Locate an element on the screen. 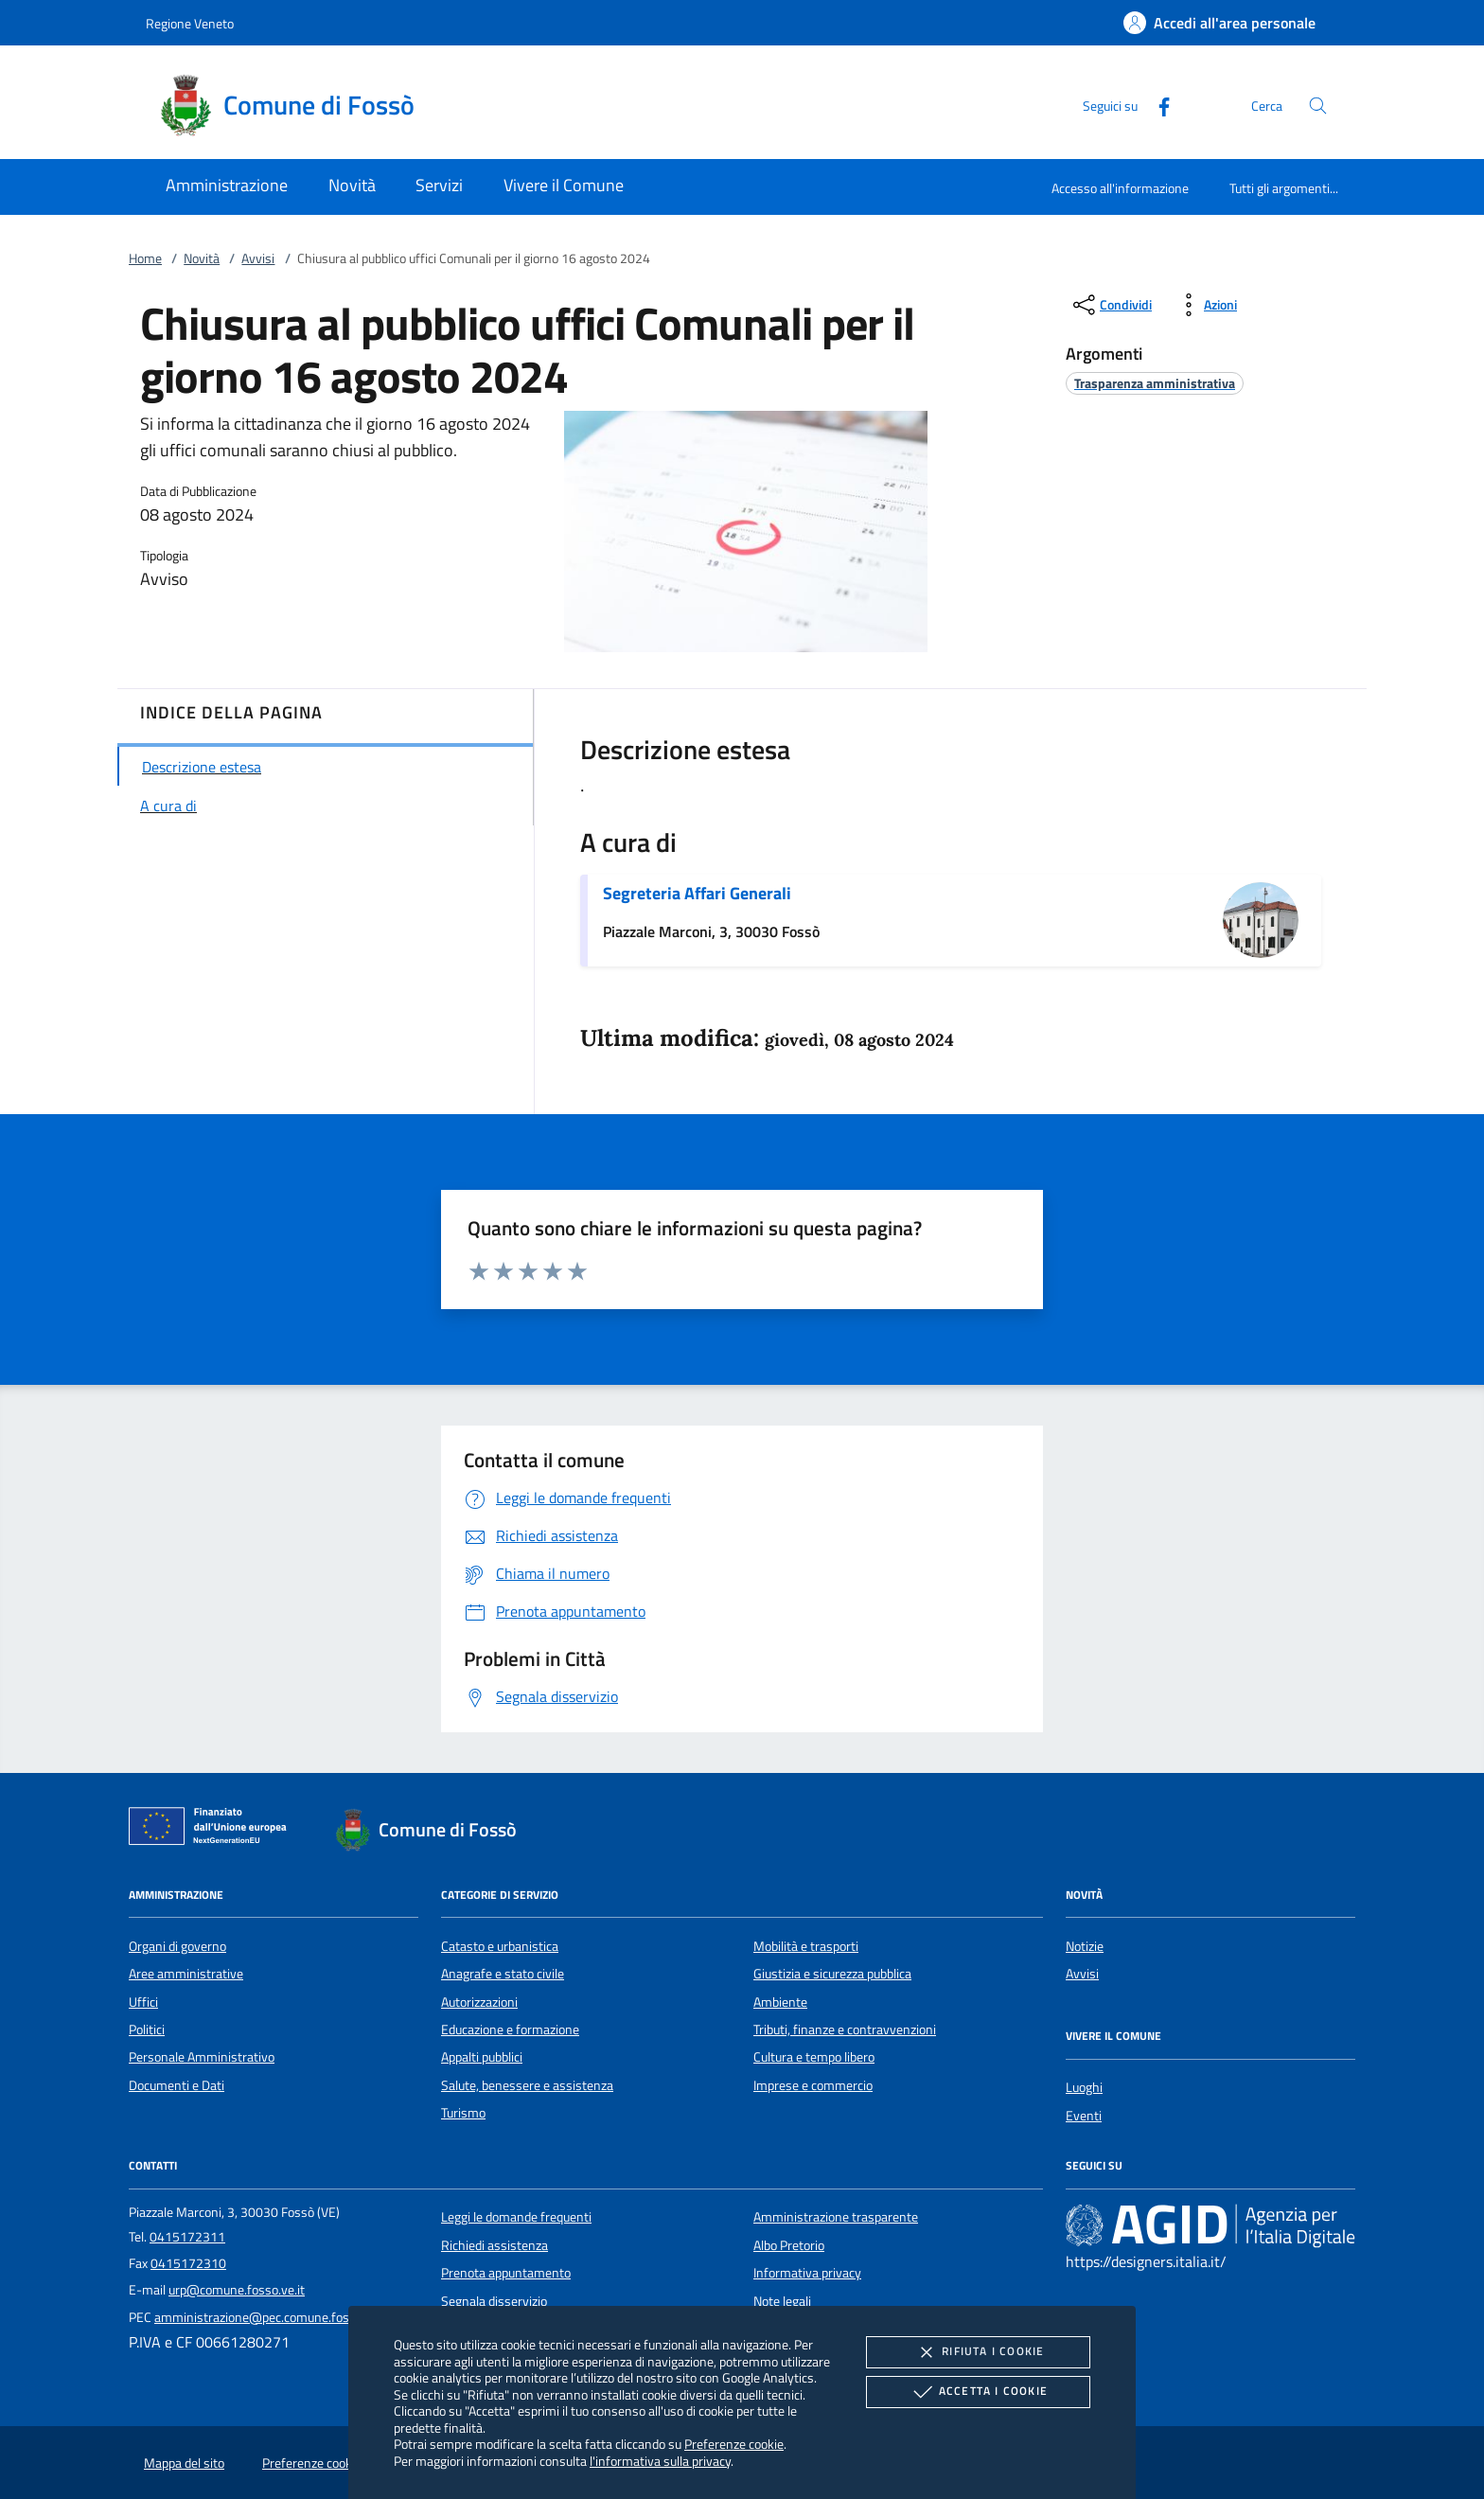  Mappa del sito is located at coordinates (184, 2463).